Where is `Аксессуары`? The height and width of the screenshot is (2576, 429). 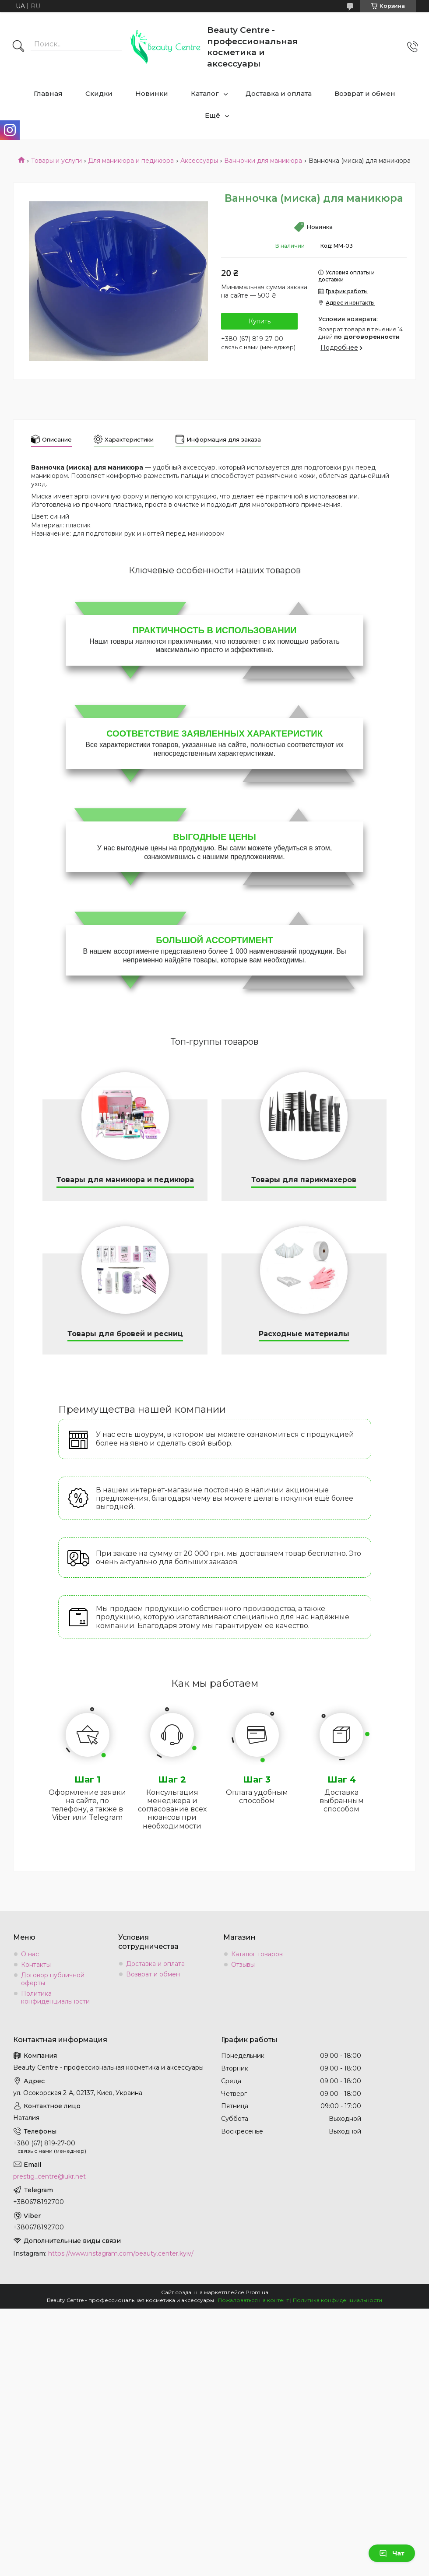 Аксессуары is located at coordinates (199, 161).